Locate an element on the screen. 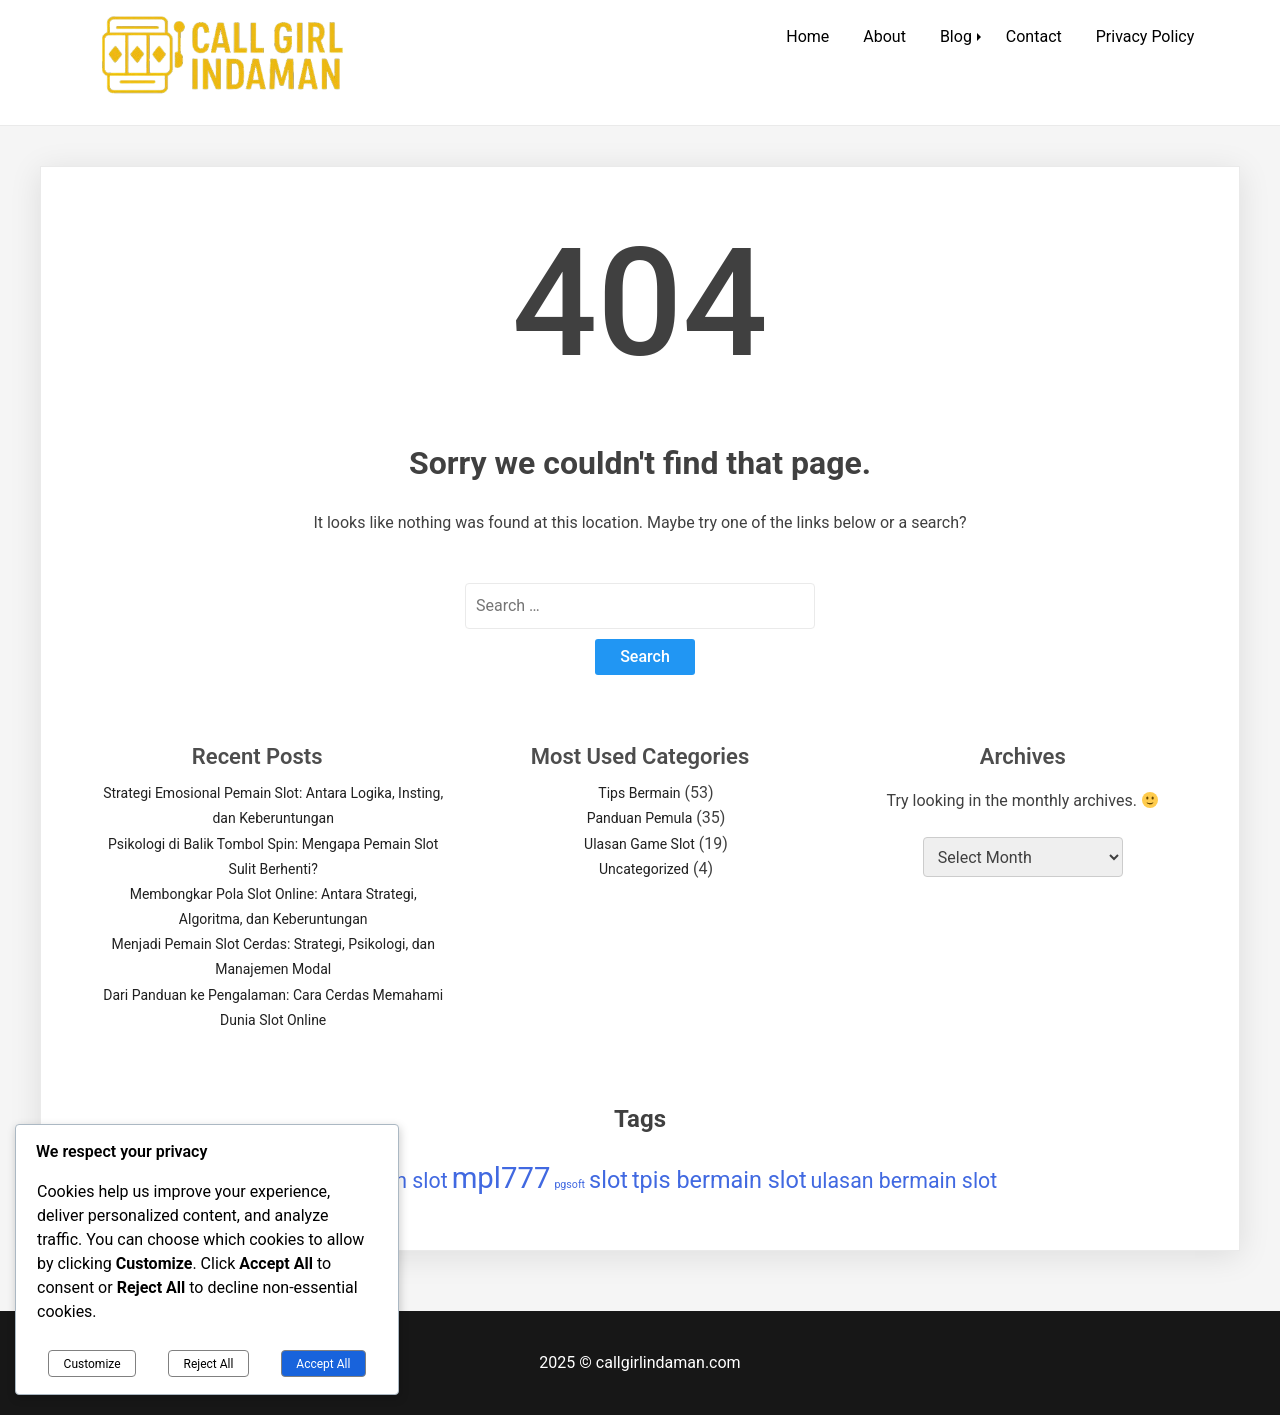 The image size is (1280, 1415). About is located at coordinates (884, 36).